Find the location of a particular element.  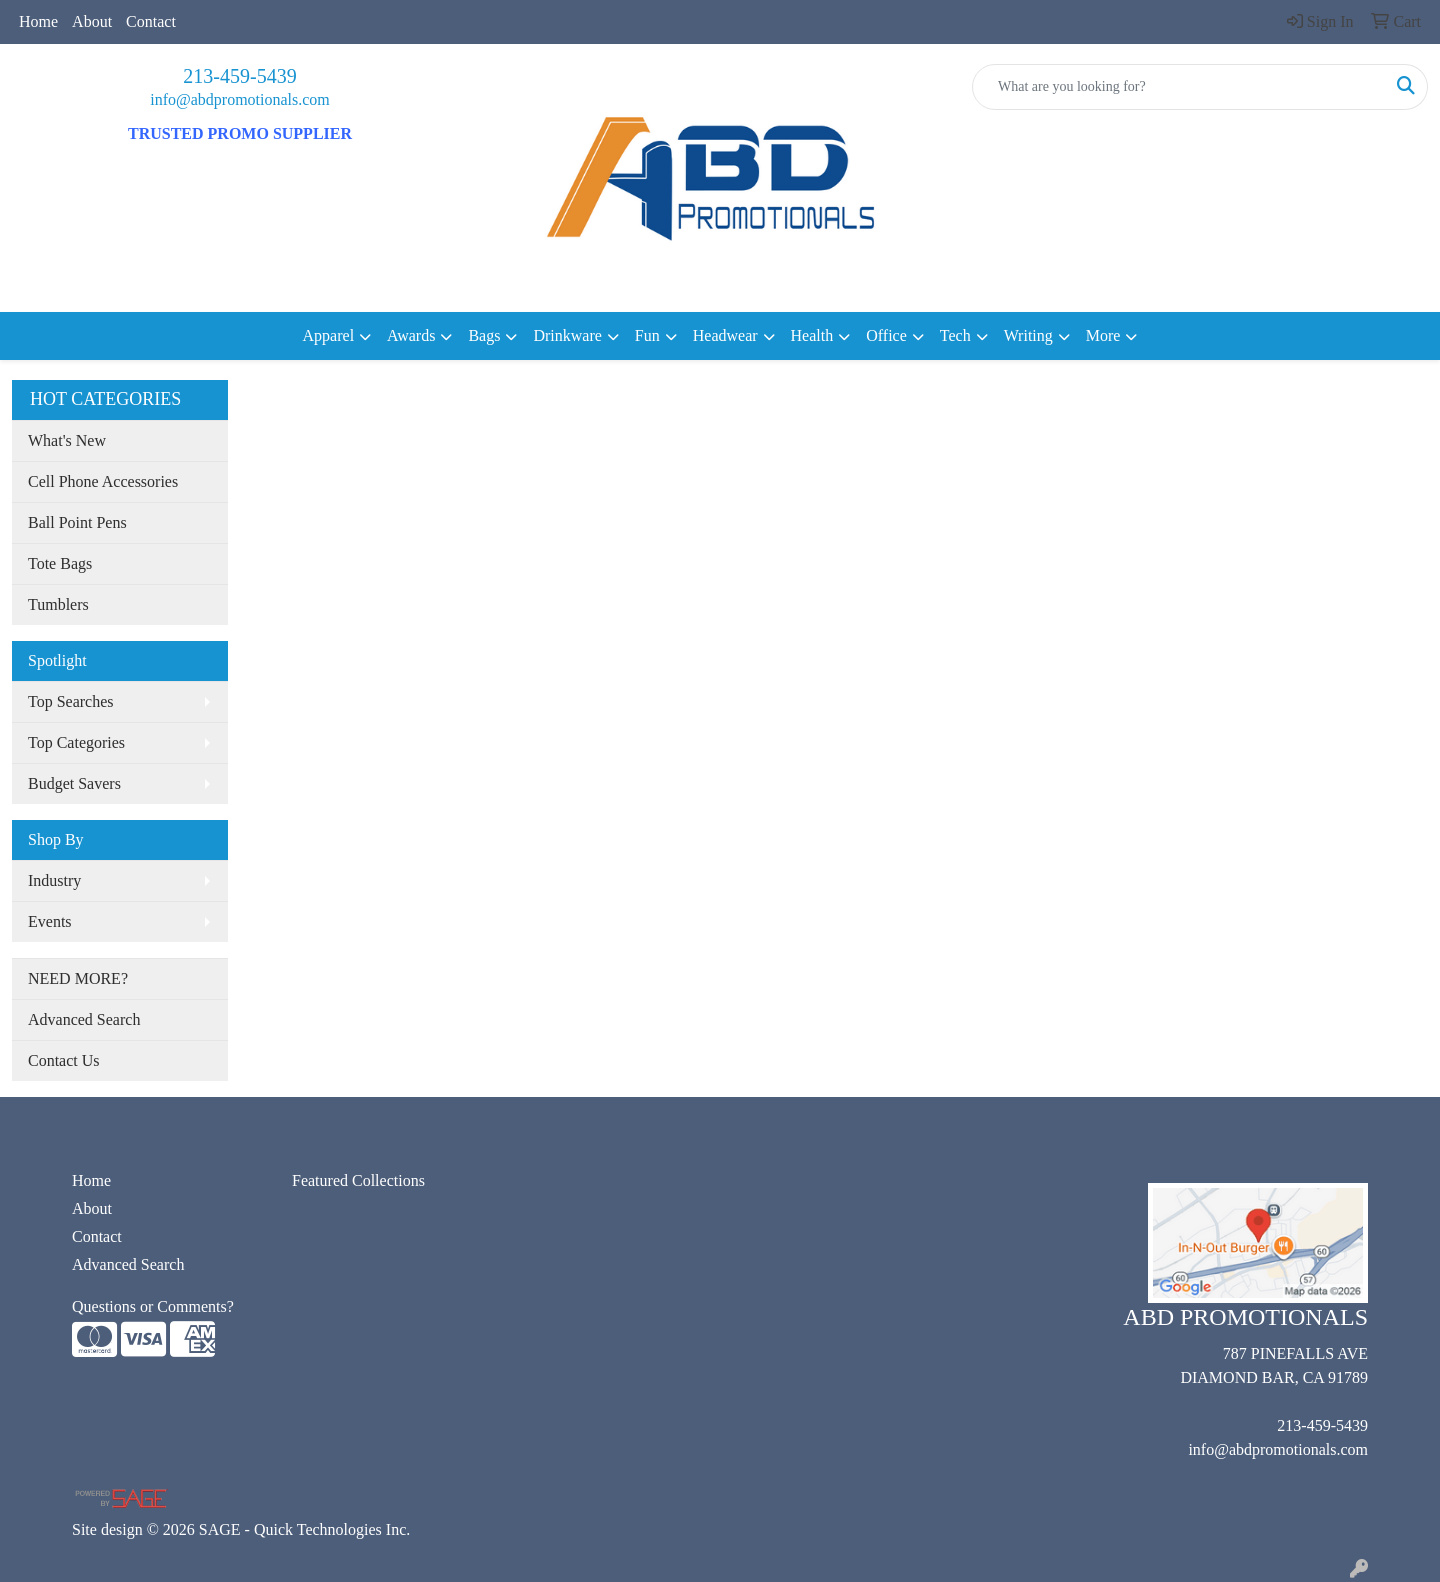

Contact Us is located at coordinates (64, 1060).